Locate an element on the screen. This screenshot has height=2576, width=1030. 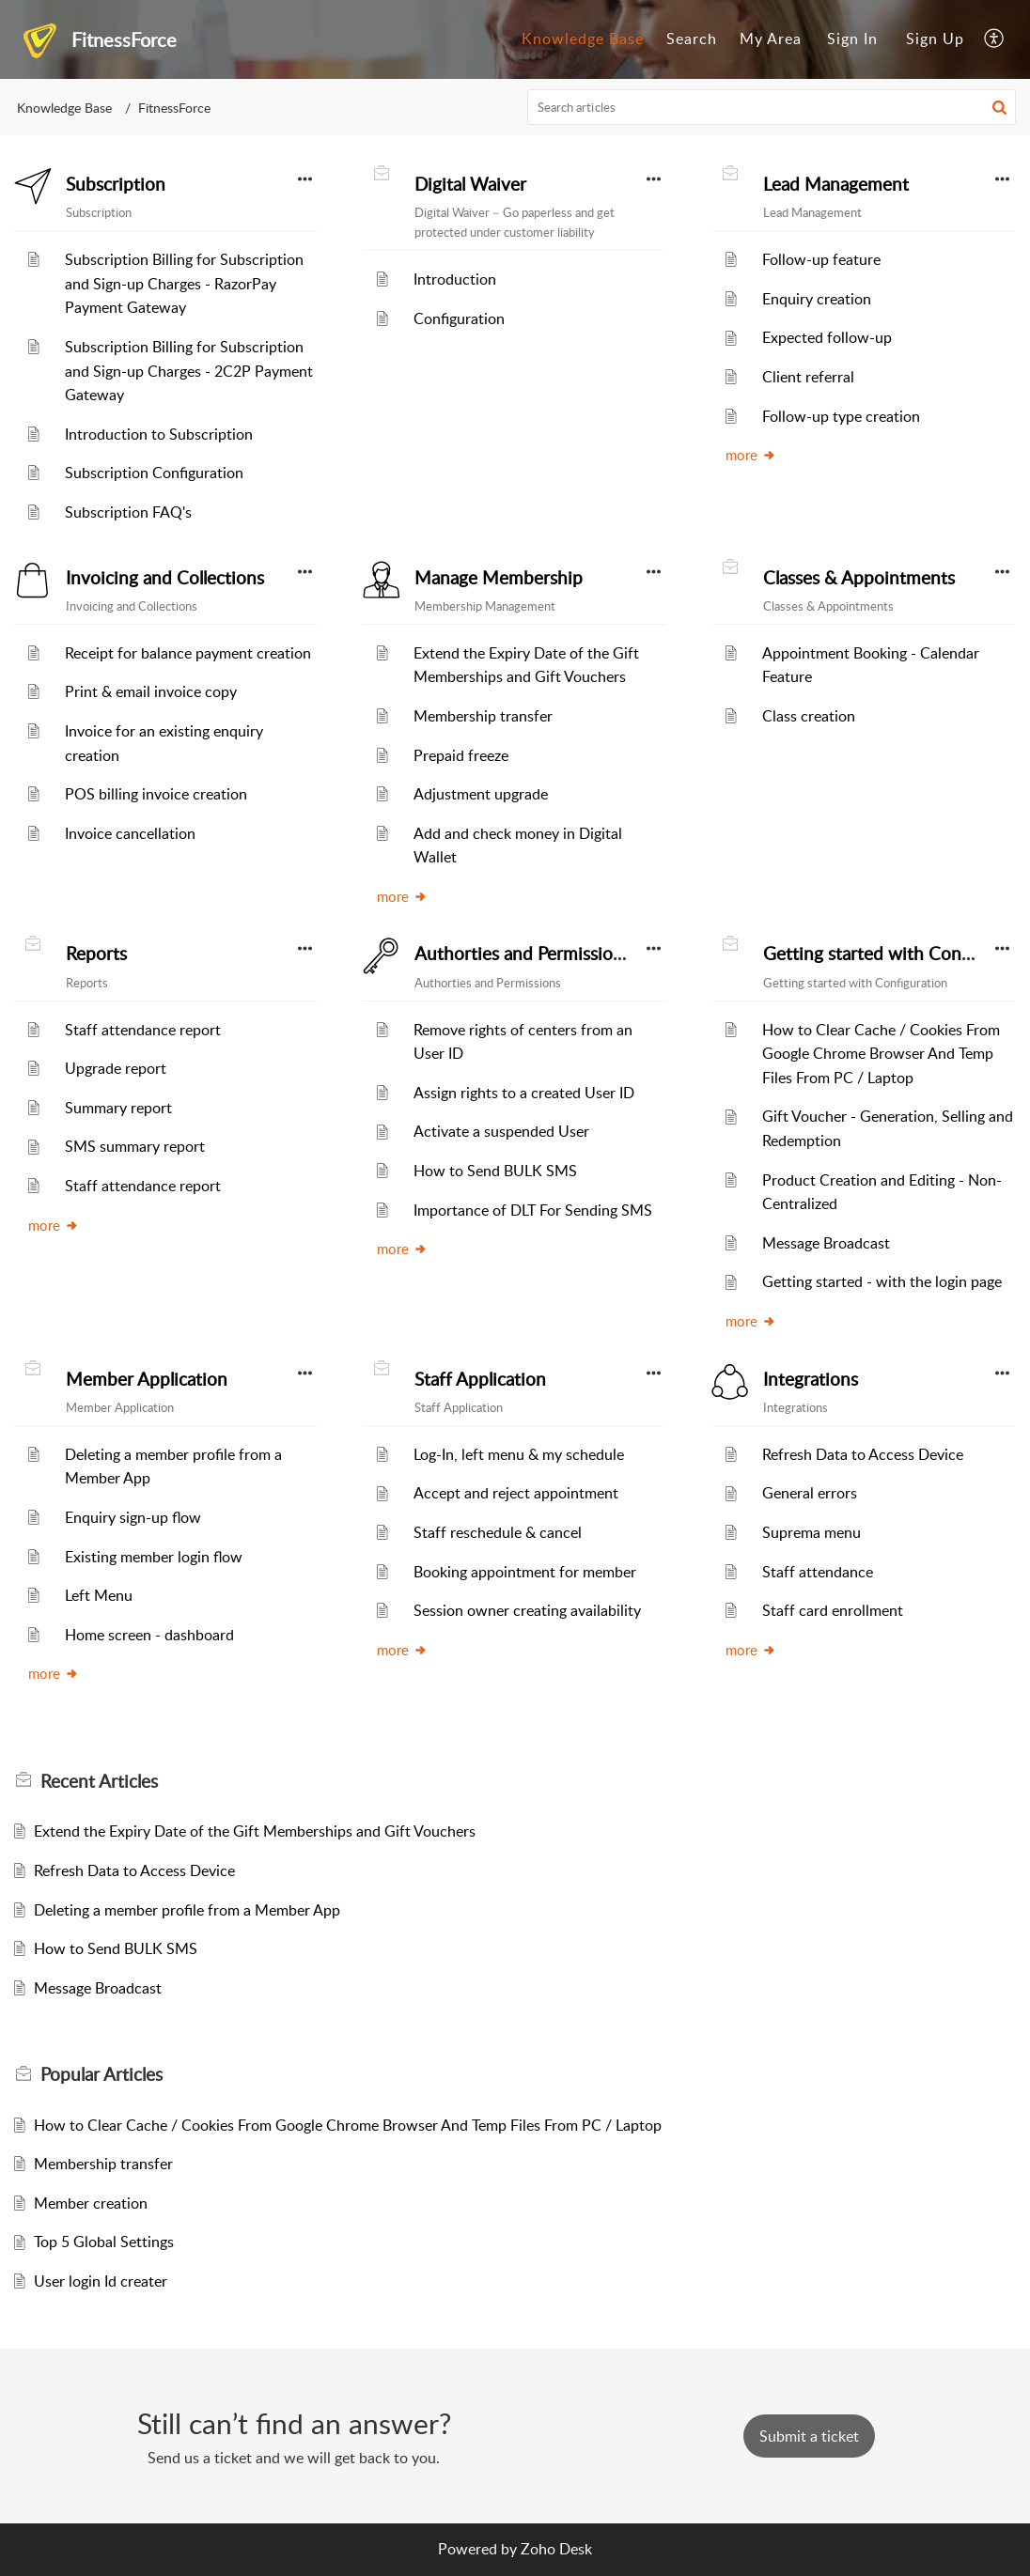
Extend the Expiry Date of the Gift Memberships and Gift Vouchers is located at coordinates (255, 1831).